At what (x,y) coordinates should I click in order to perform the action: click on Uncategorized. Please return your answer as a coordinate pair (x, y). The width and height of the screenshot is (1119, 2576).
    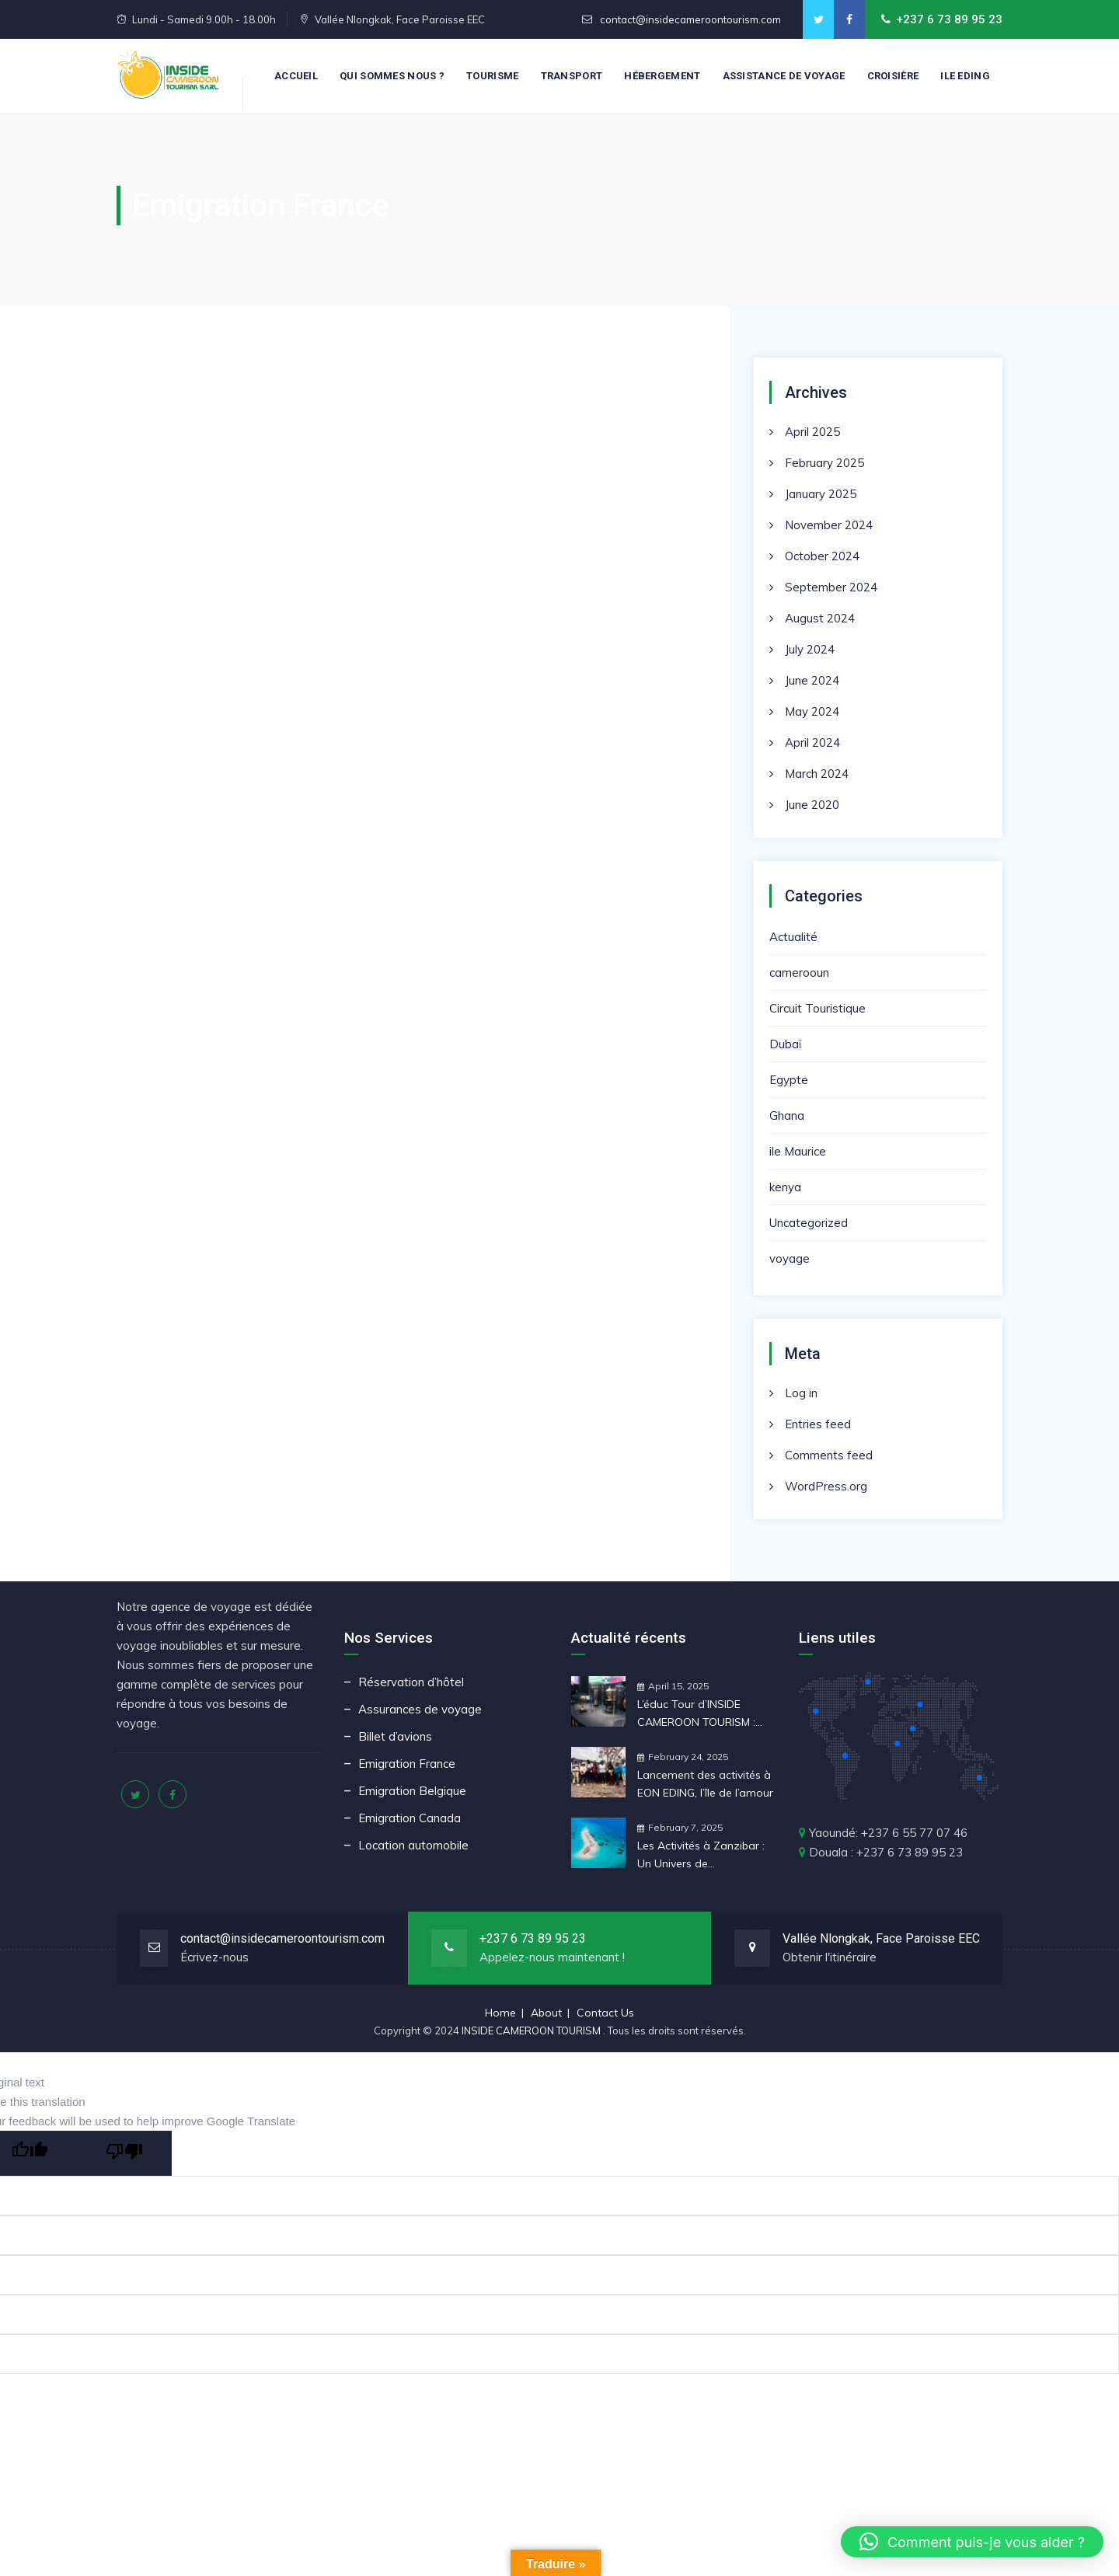
    Looking at the image, I should click on (808, 1222).